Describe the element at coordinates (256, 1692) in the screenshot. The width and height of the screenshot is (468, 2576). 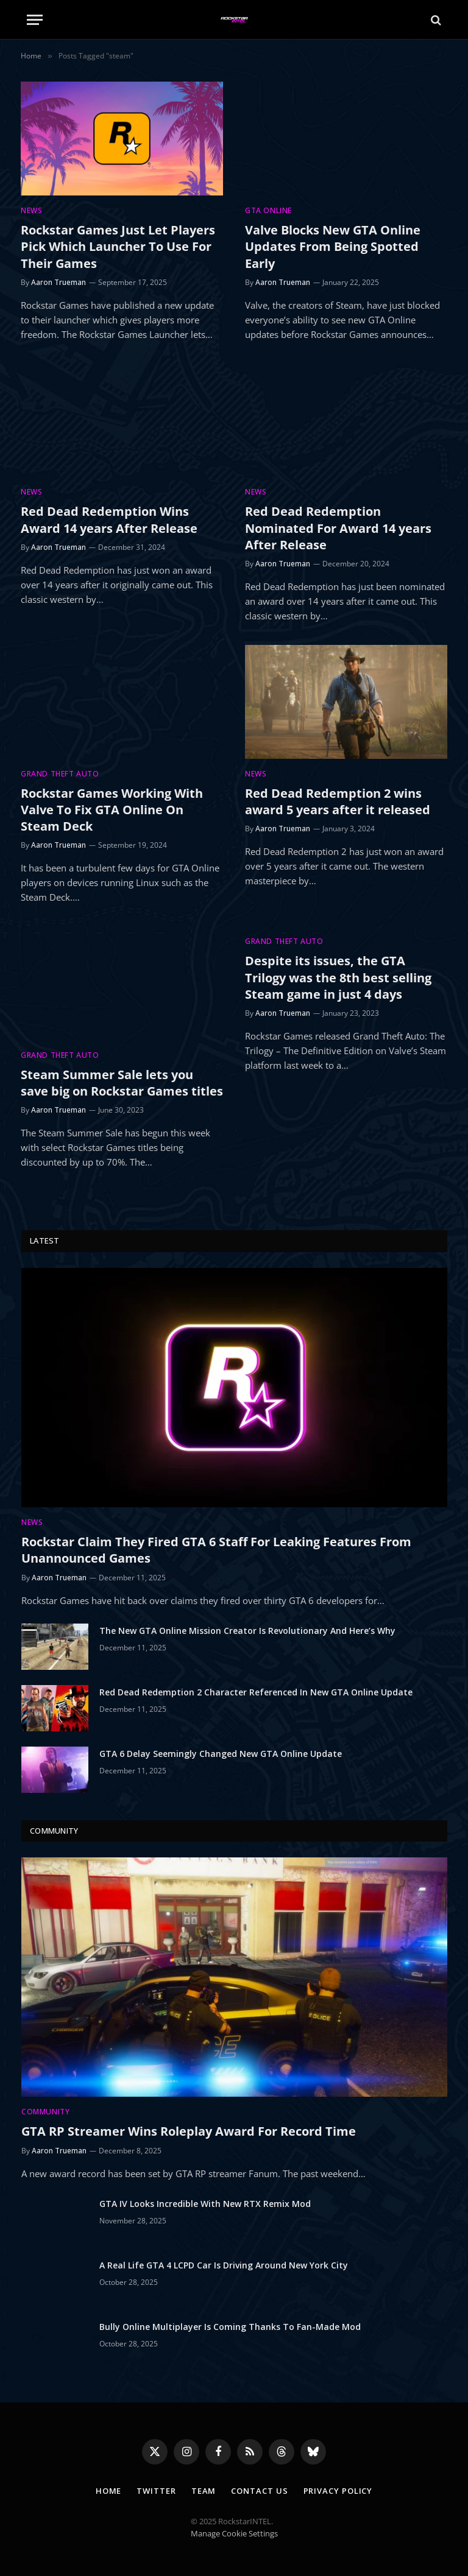
I see `Red Dead Redemption 2 Character Referenced In New GTA Online Update` at that location.